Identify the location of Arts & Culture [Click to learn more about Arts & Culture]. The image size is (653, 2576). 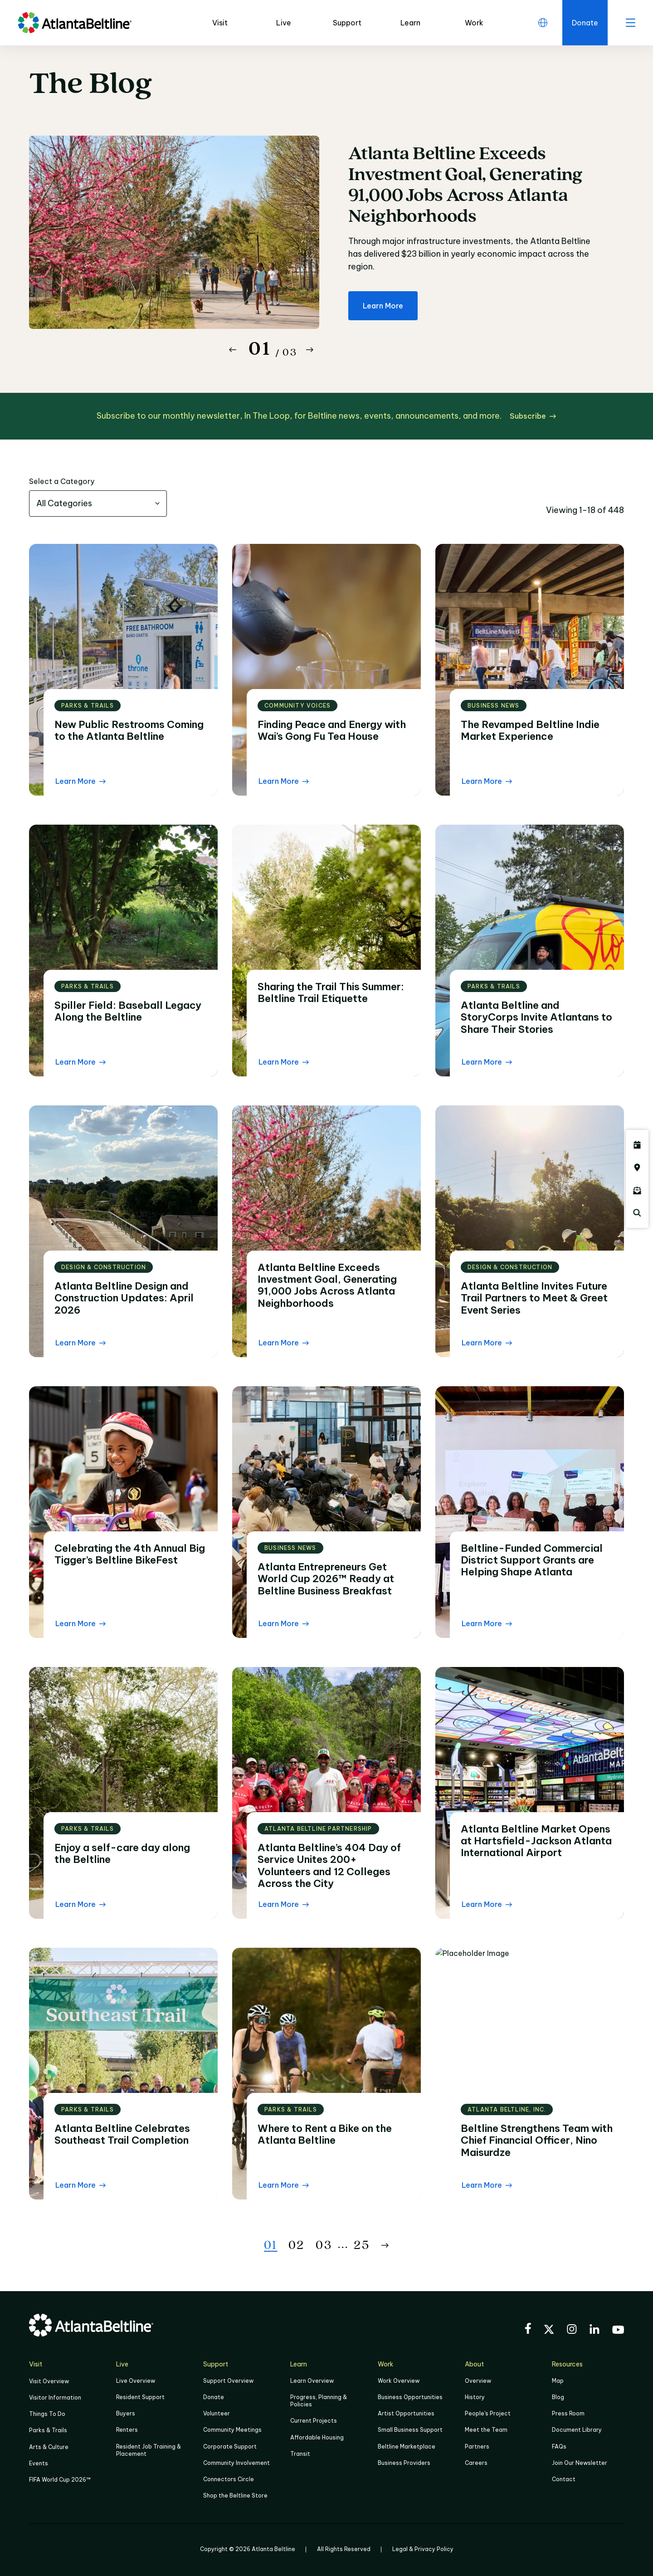
(48, 2447).